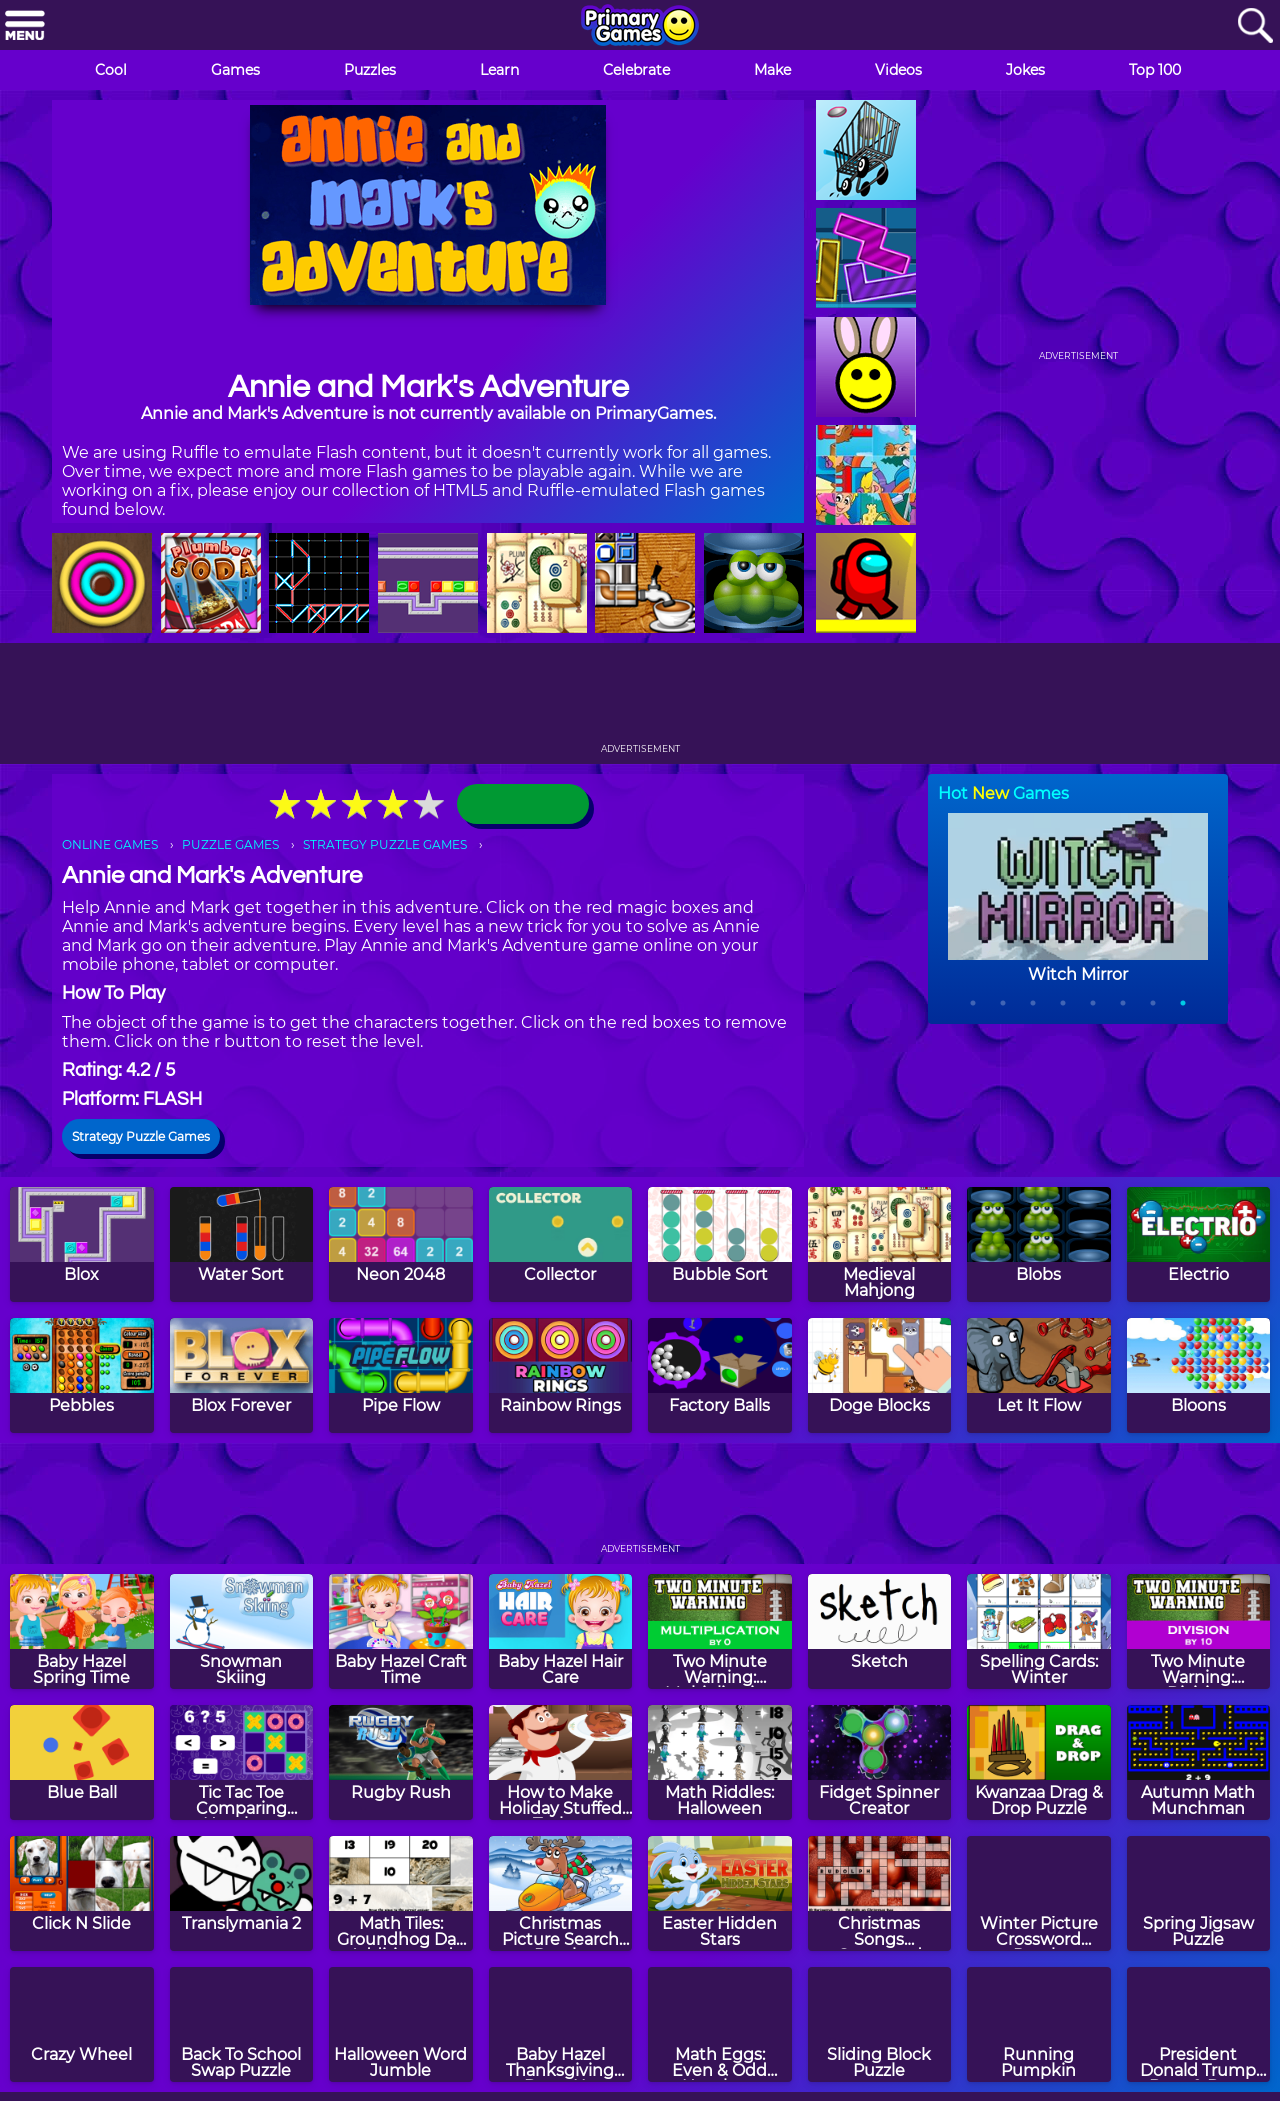 The image size is (1280, 2101). What do you see at coordinates (82, 1893) in the screenshot?
I see `[Click N Slide]` at bounding box center [82, 1893].